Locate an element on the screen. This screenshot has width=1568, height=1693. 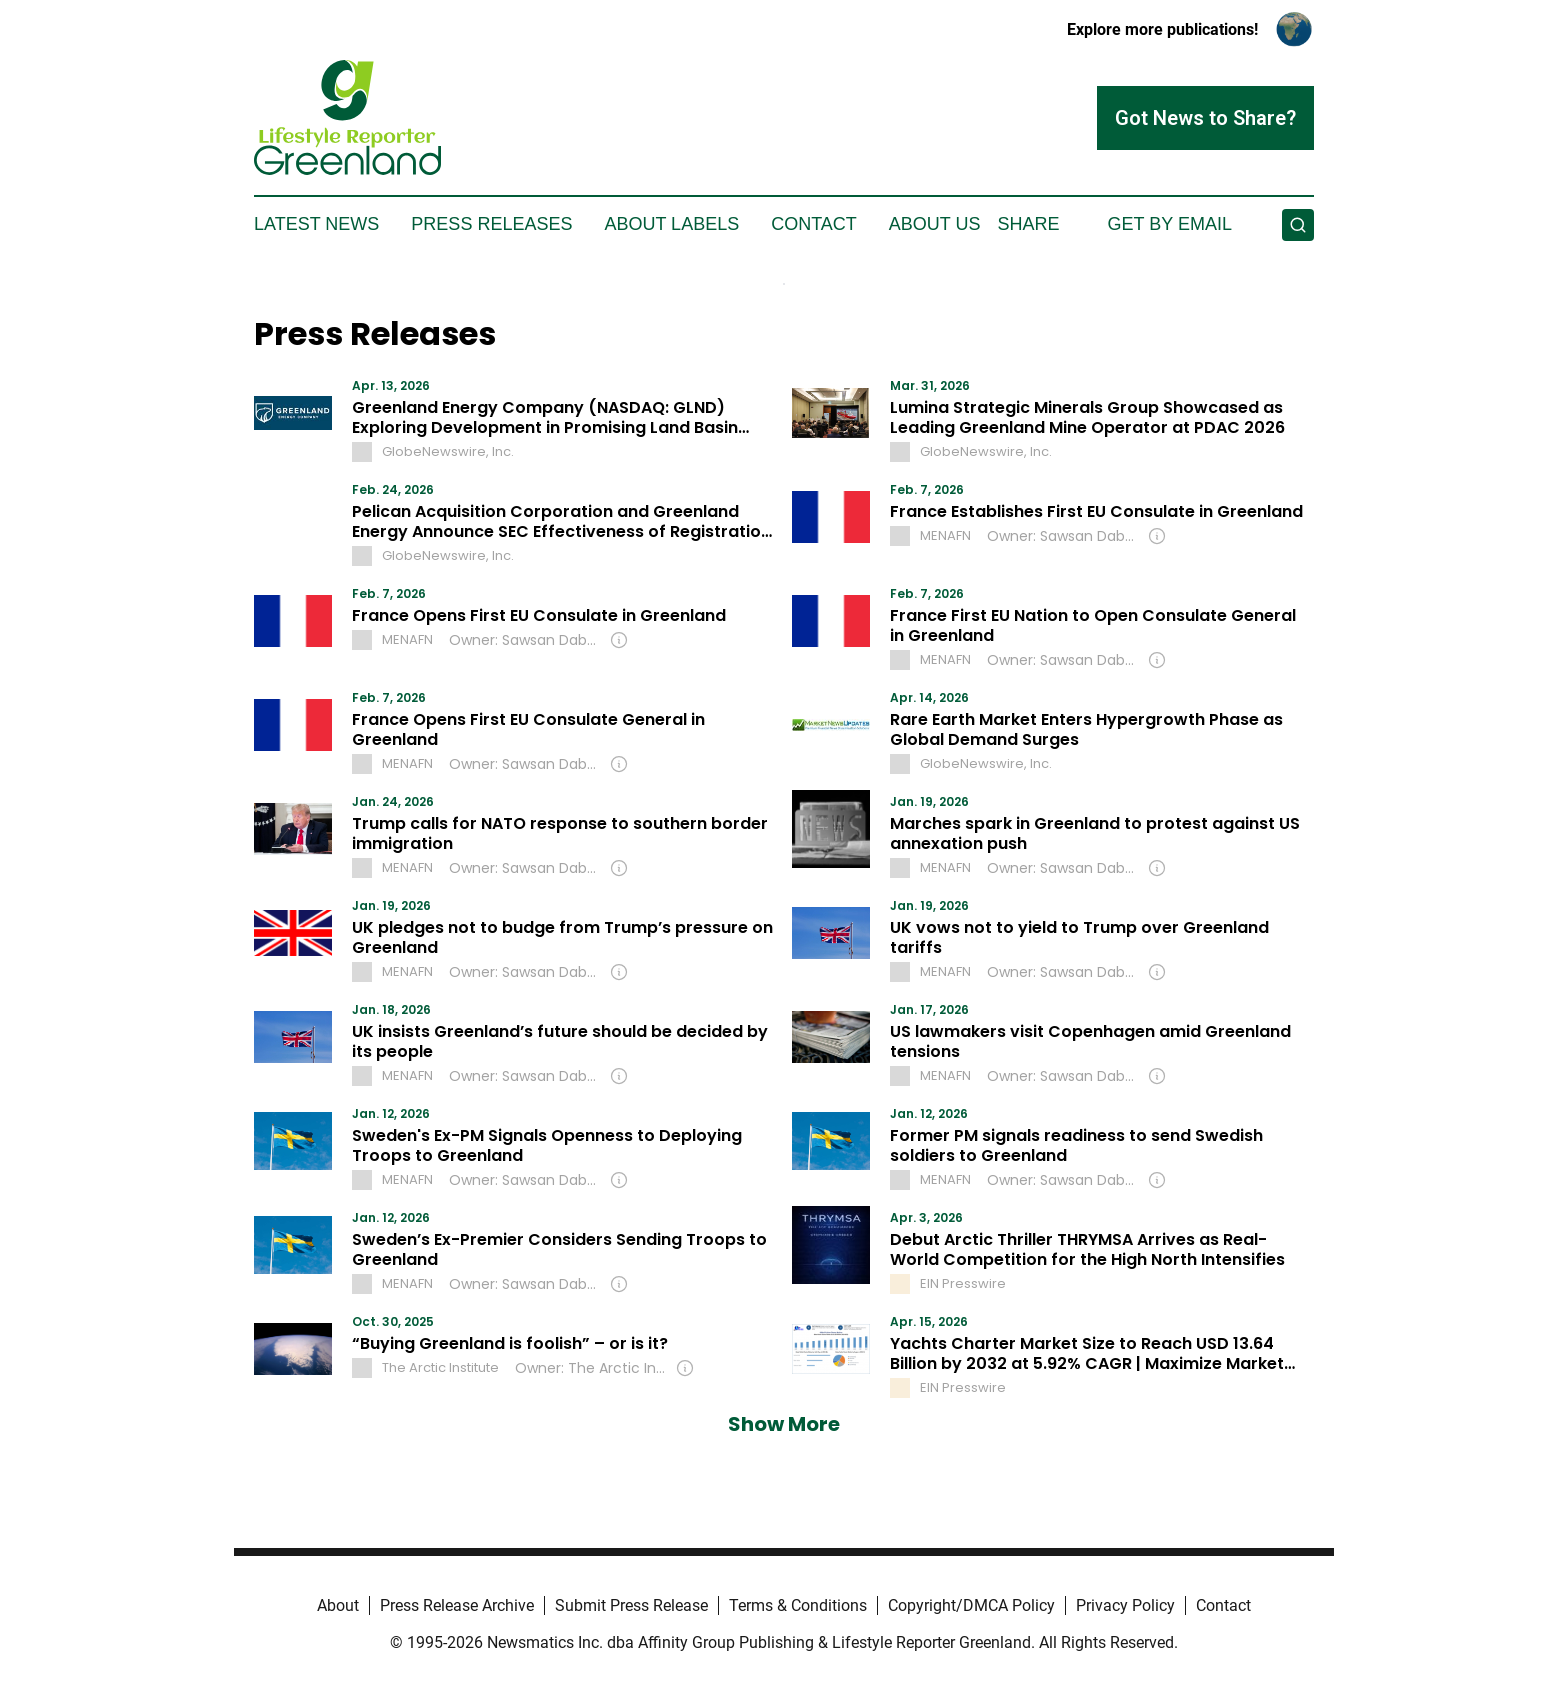
Terms & Conditions is located at coordinates (798, 1605).